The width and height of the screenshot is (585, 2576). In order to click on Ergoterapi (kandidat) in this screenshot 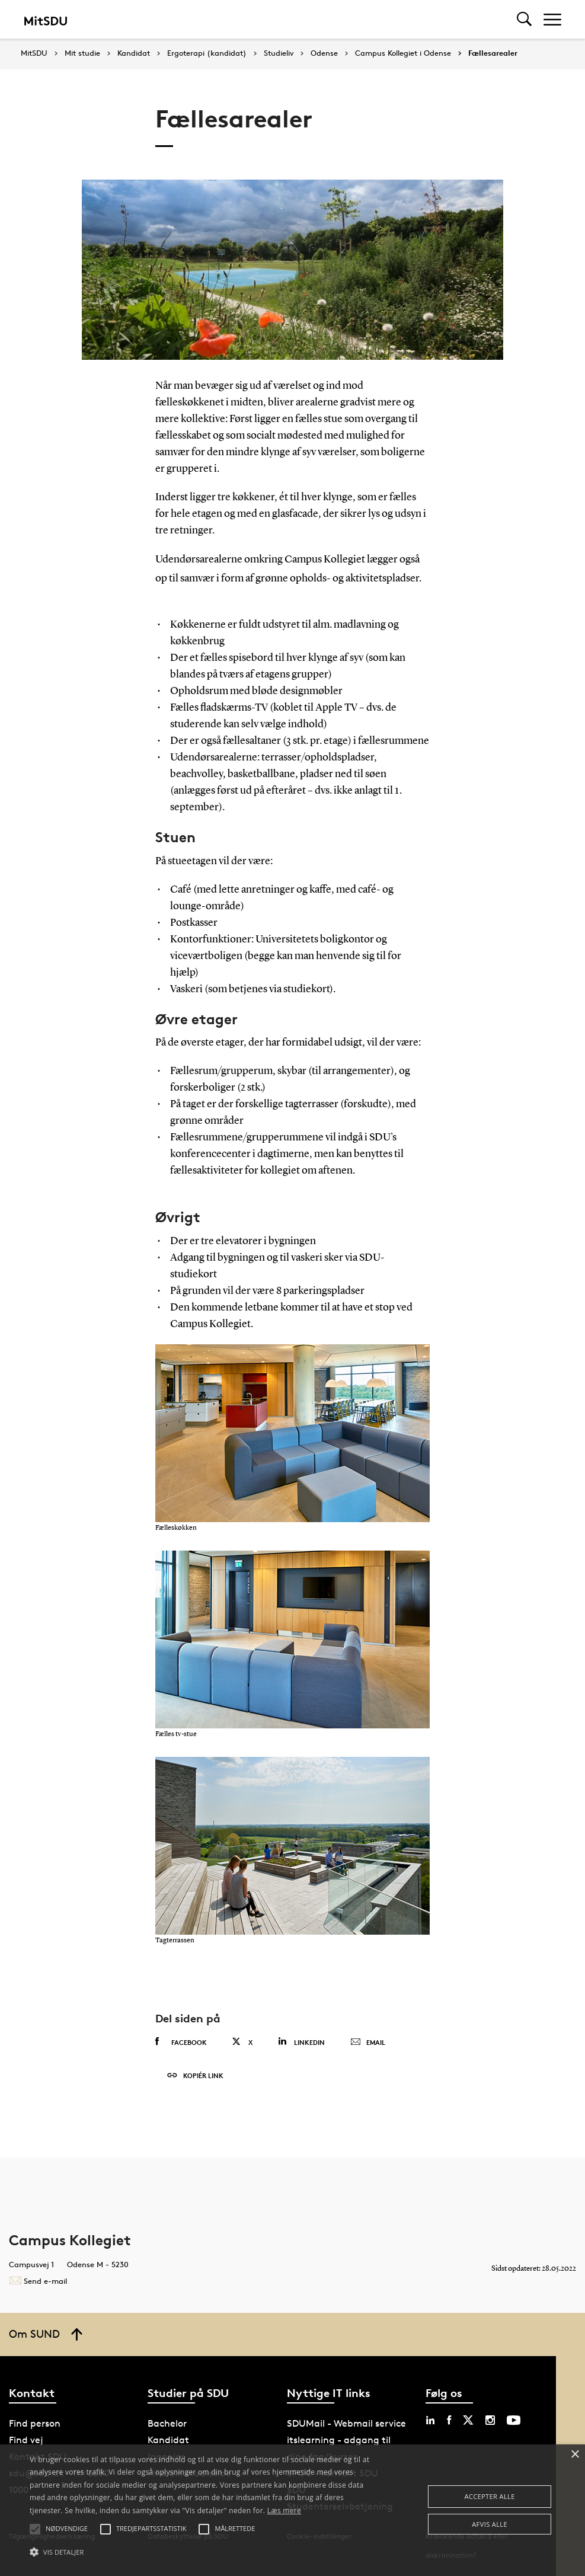, I will do `click(207, 53)`.